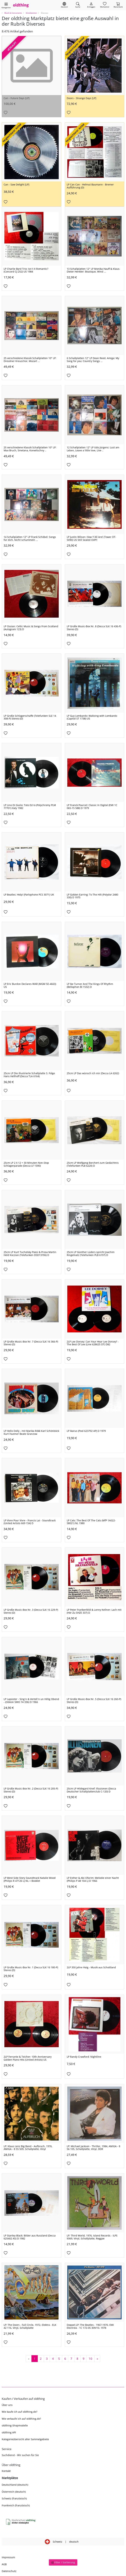  What do you see at coordinates (14, 2498) in the screenshot?
I see `Schweiz (französisch)` at bounding box center [14, 2498].